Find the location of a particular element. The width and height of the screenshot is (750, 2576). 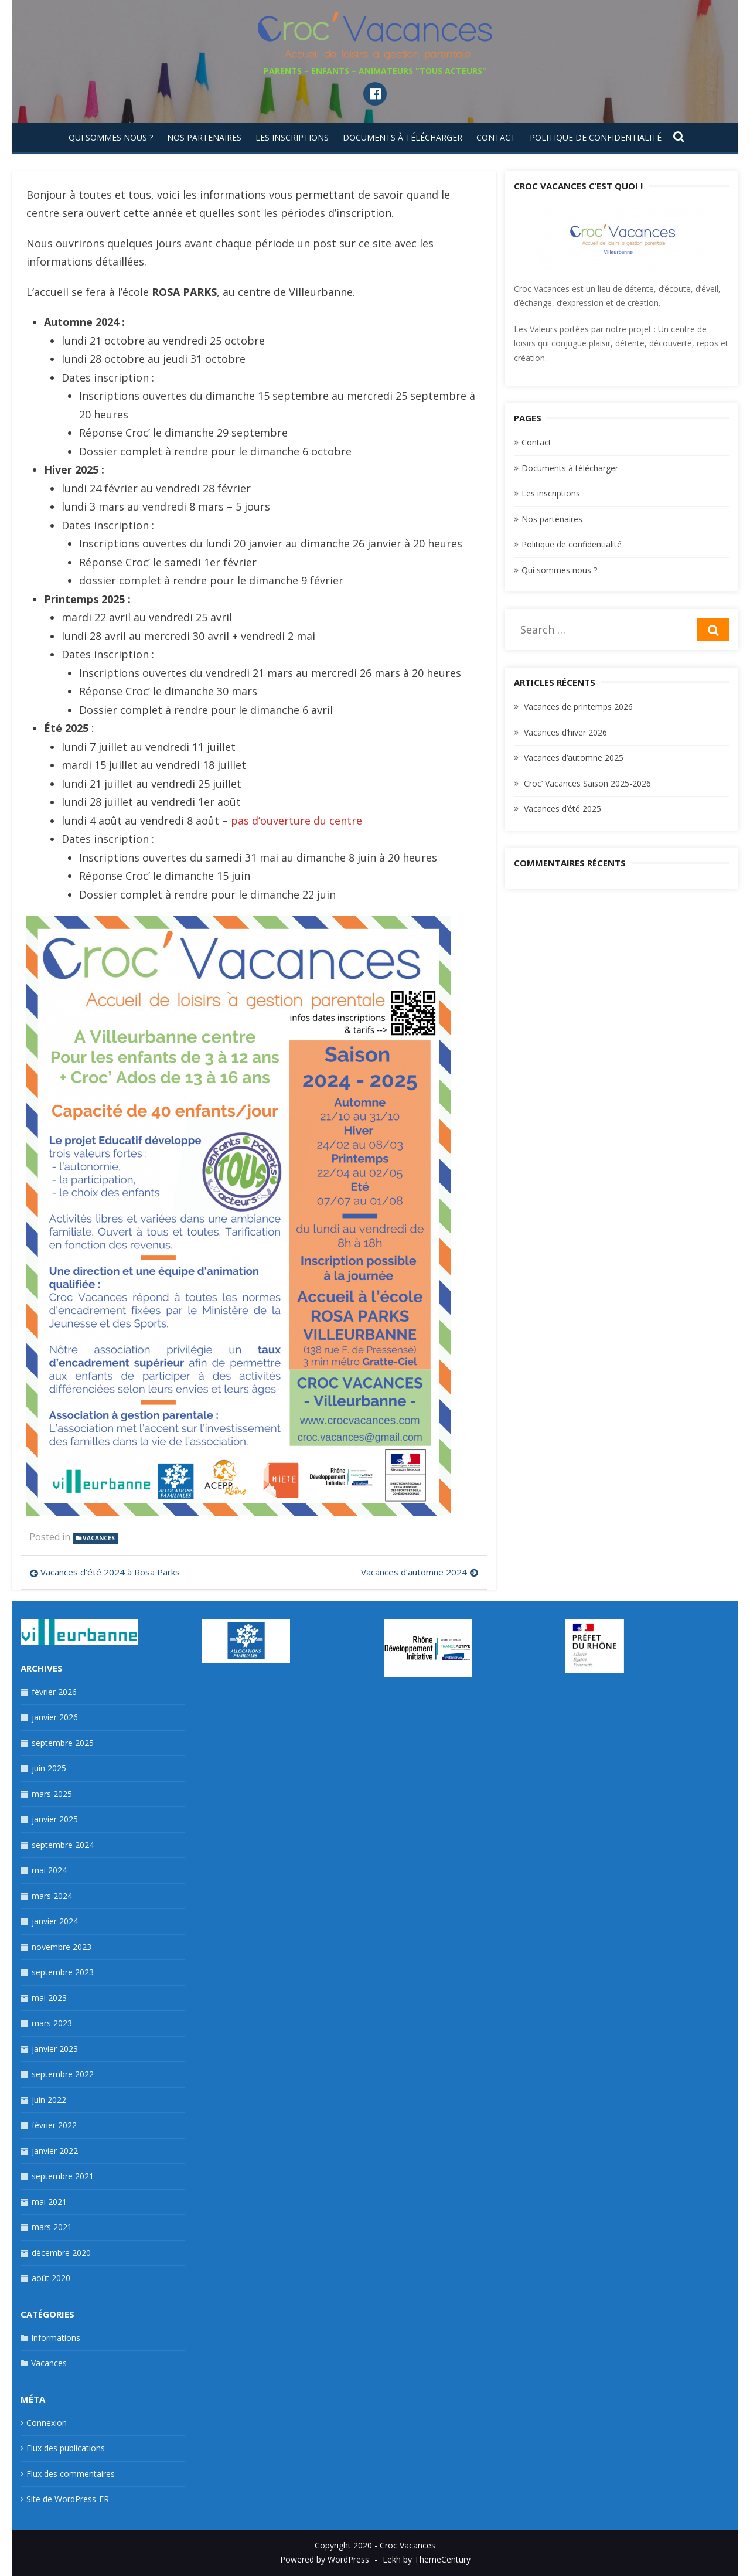

mars 2023 is located at coordinates (52, 2023).